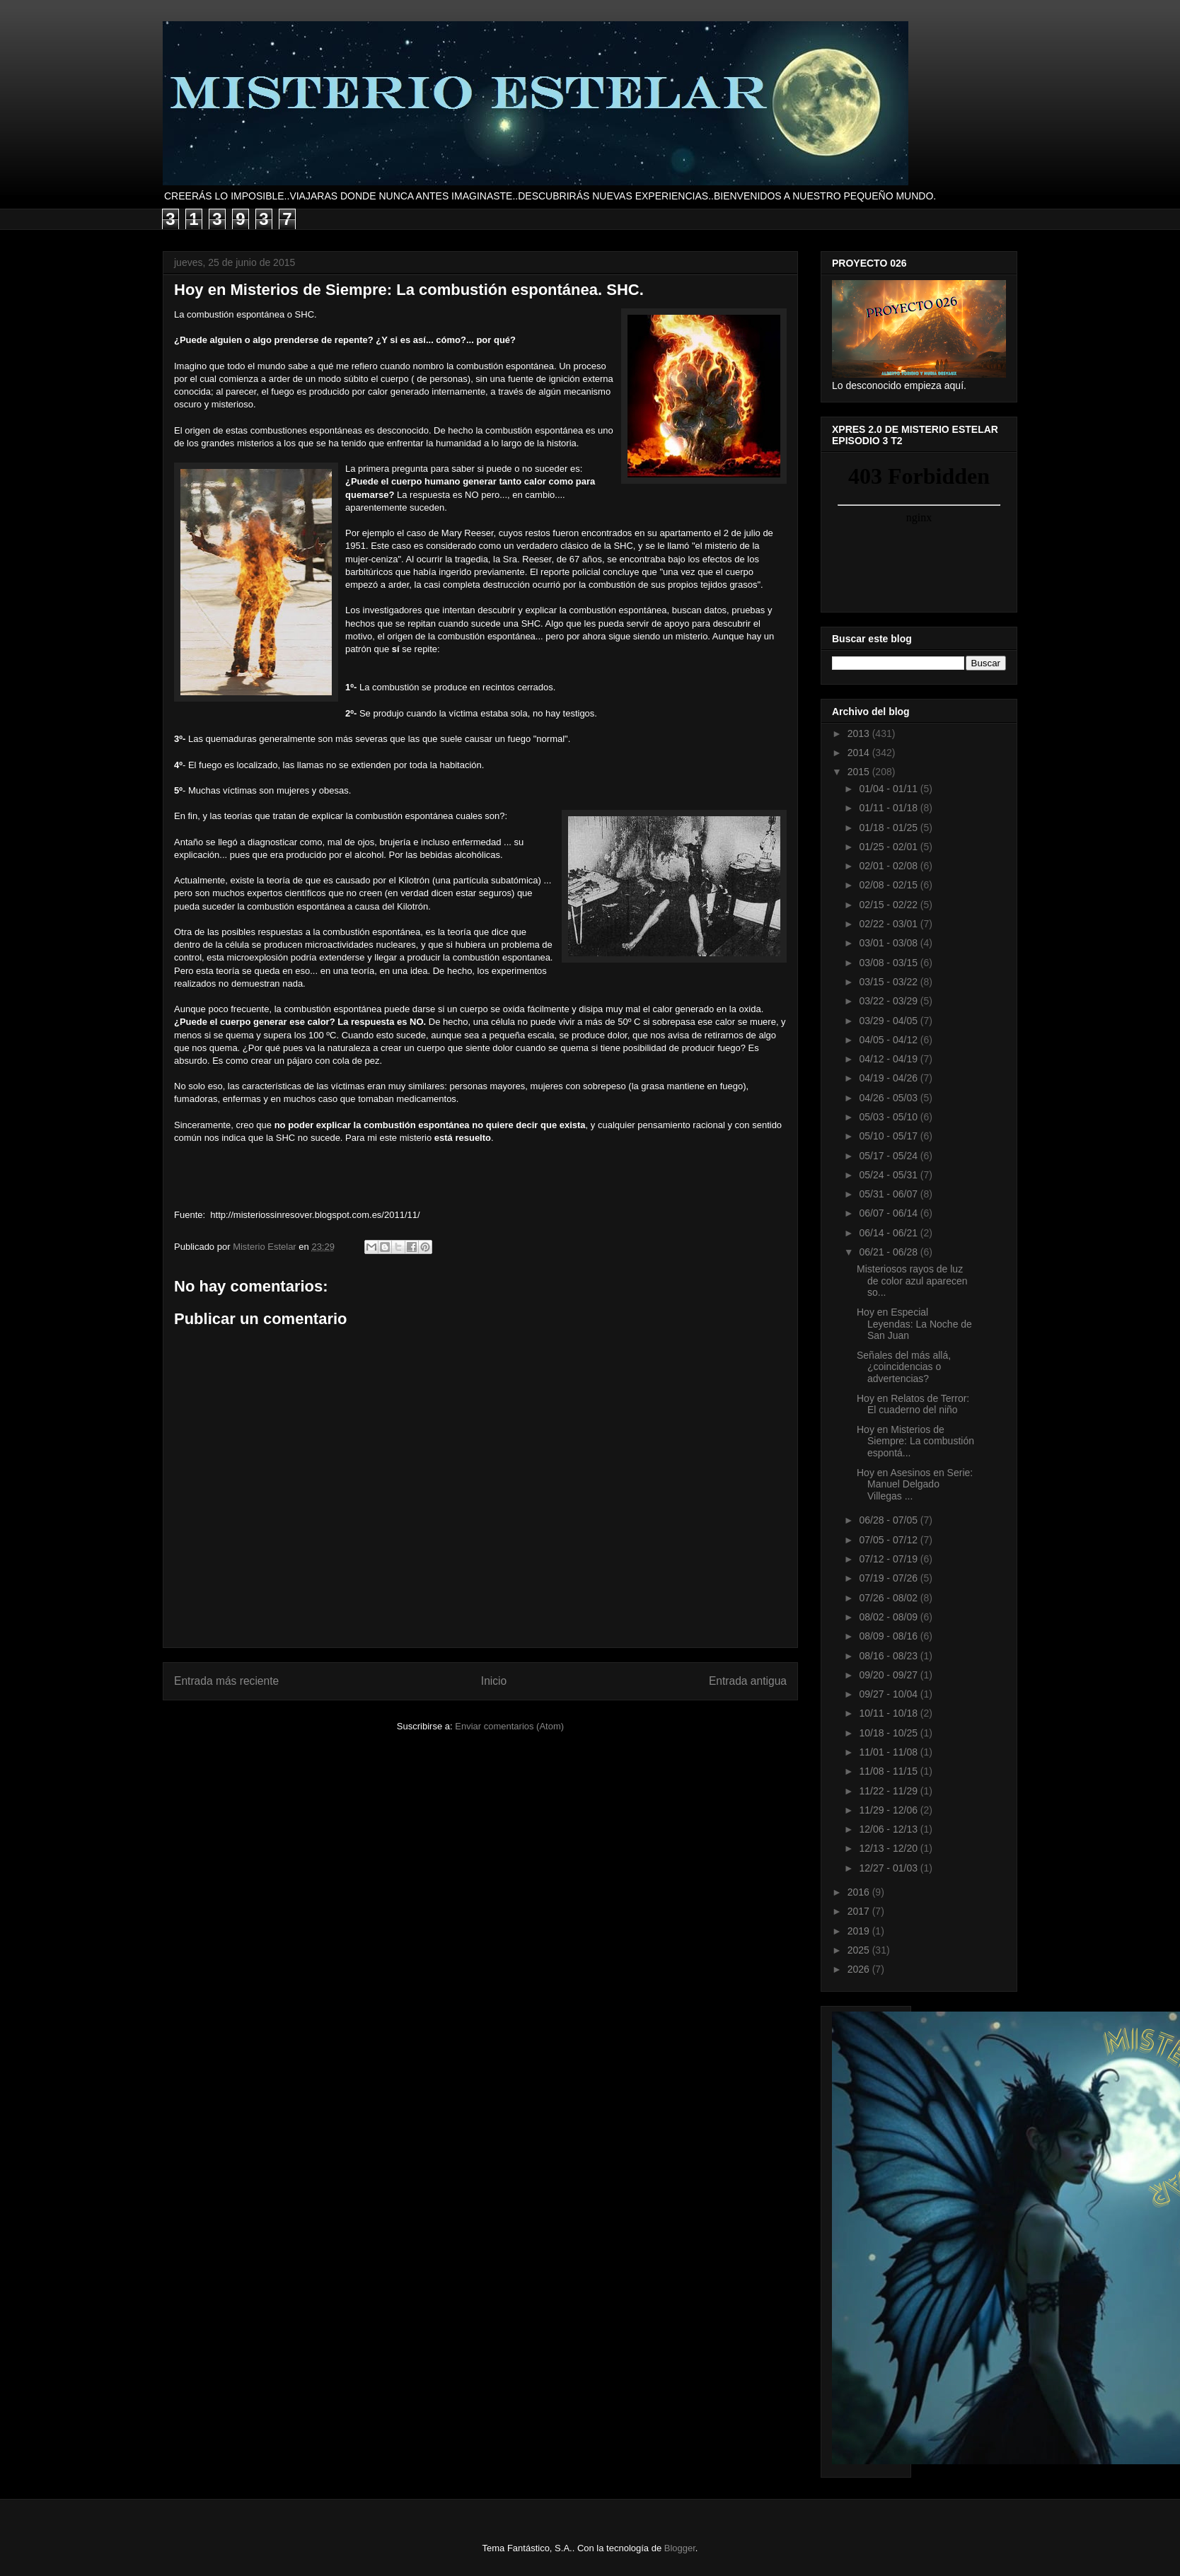 Image resolution: width=1180 pixels, height=2576 pixels. I want to click on 2013, so click(860, 733).